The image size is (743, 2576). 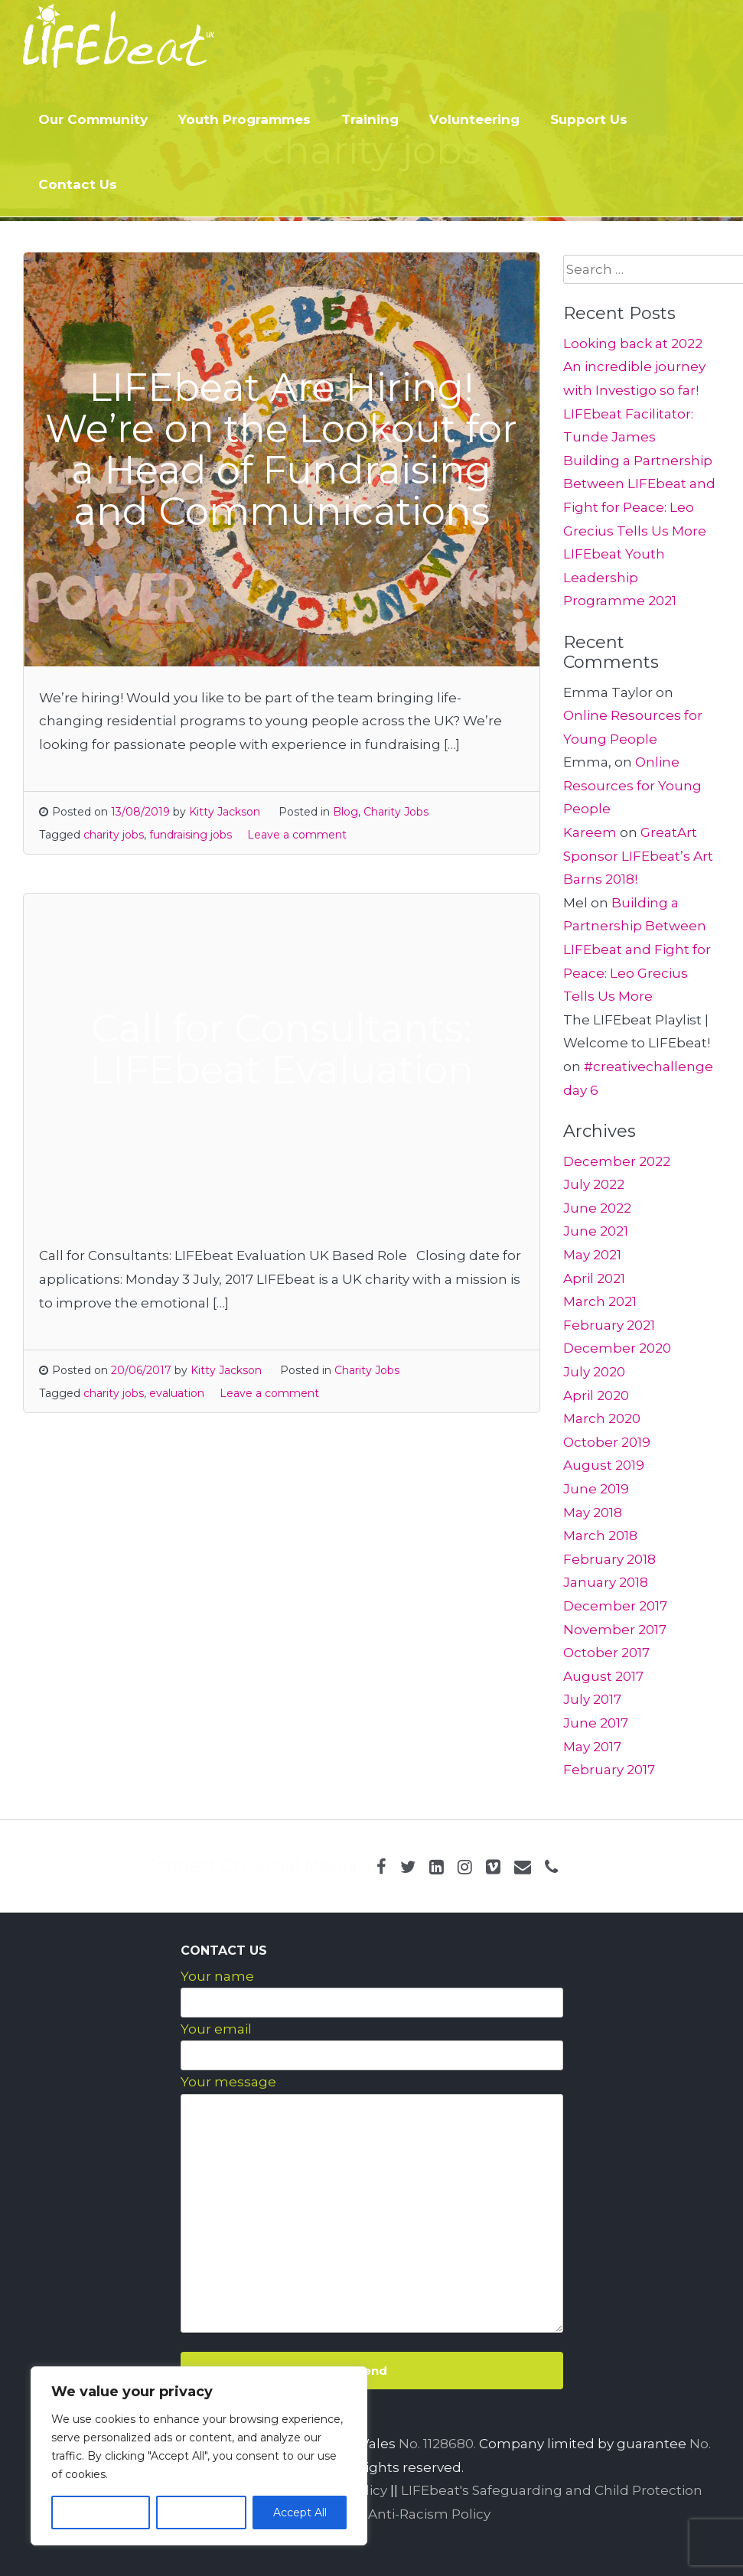 What do you see at coordinates (603, 1676) in the screenshot?
I see `August 2017` at bounding box center [603, 1676].